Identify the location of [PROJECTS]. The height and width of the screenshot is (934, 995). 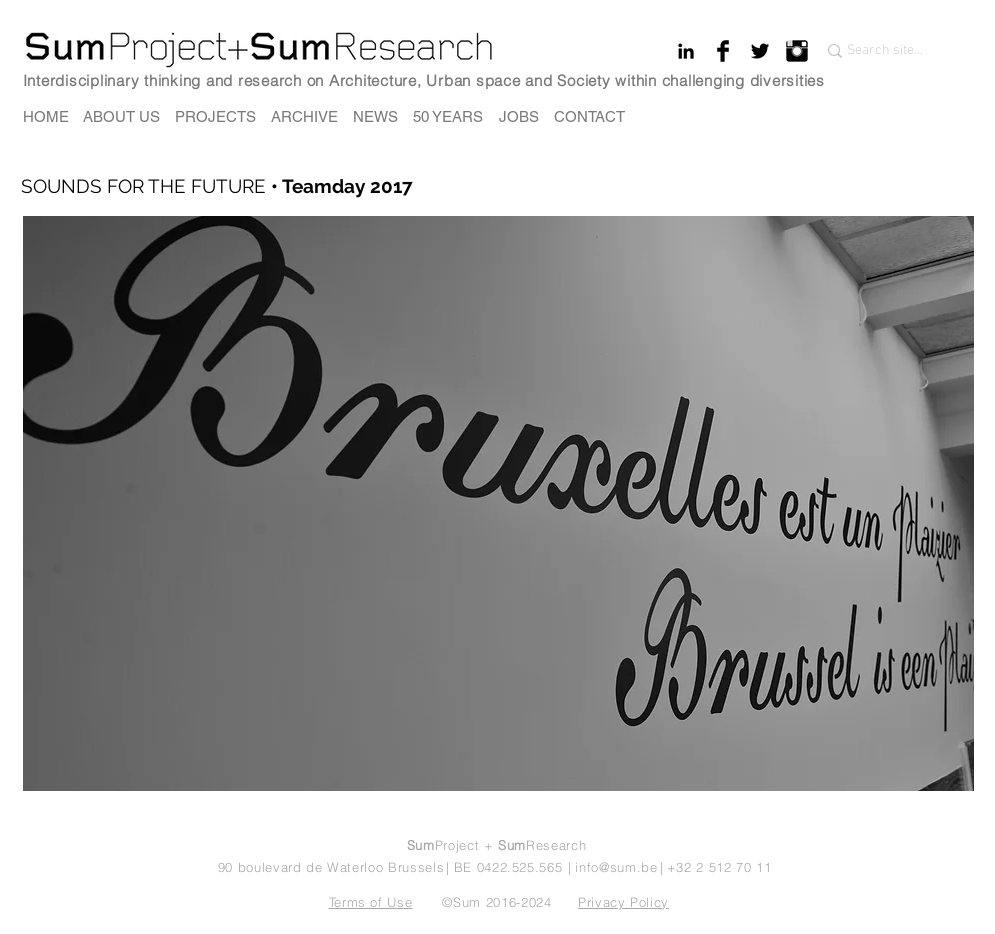
(215, 116).